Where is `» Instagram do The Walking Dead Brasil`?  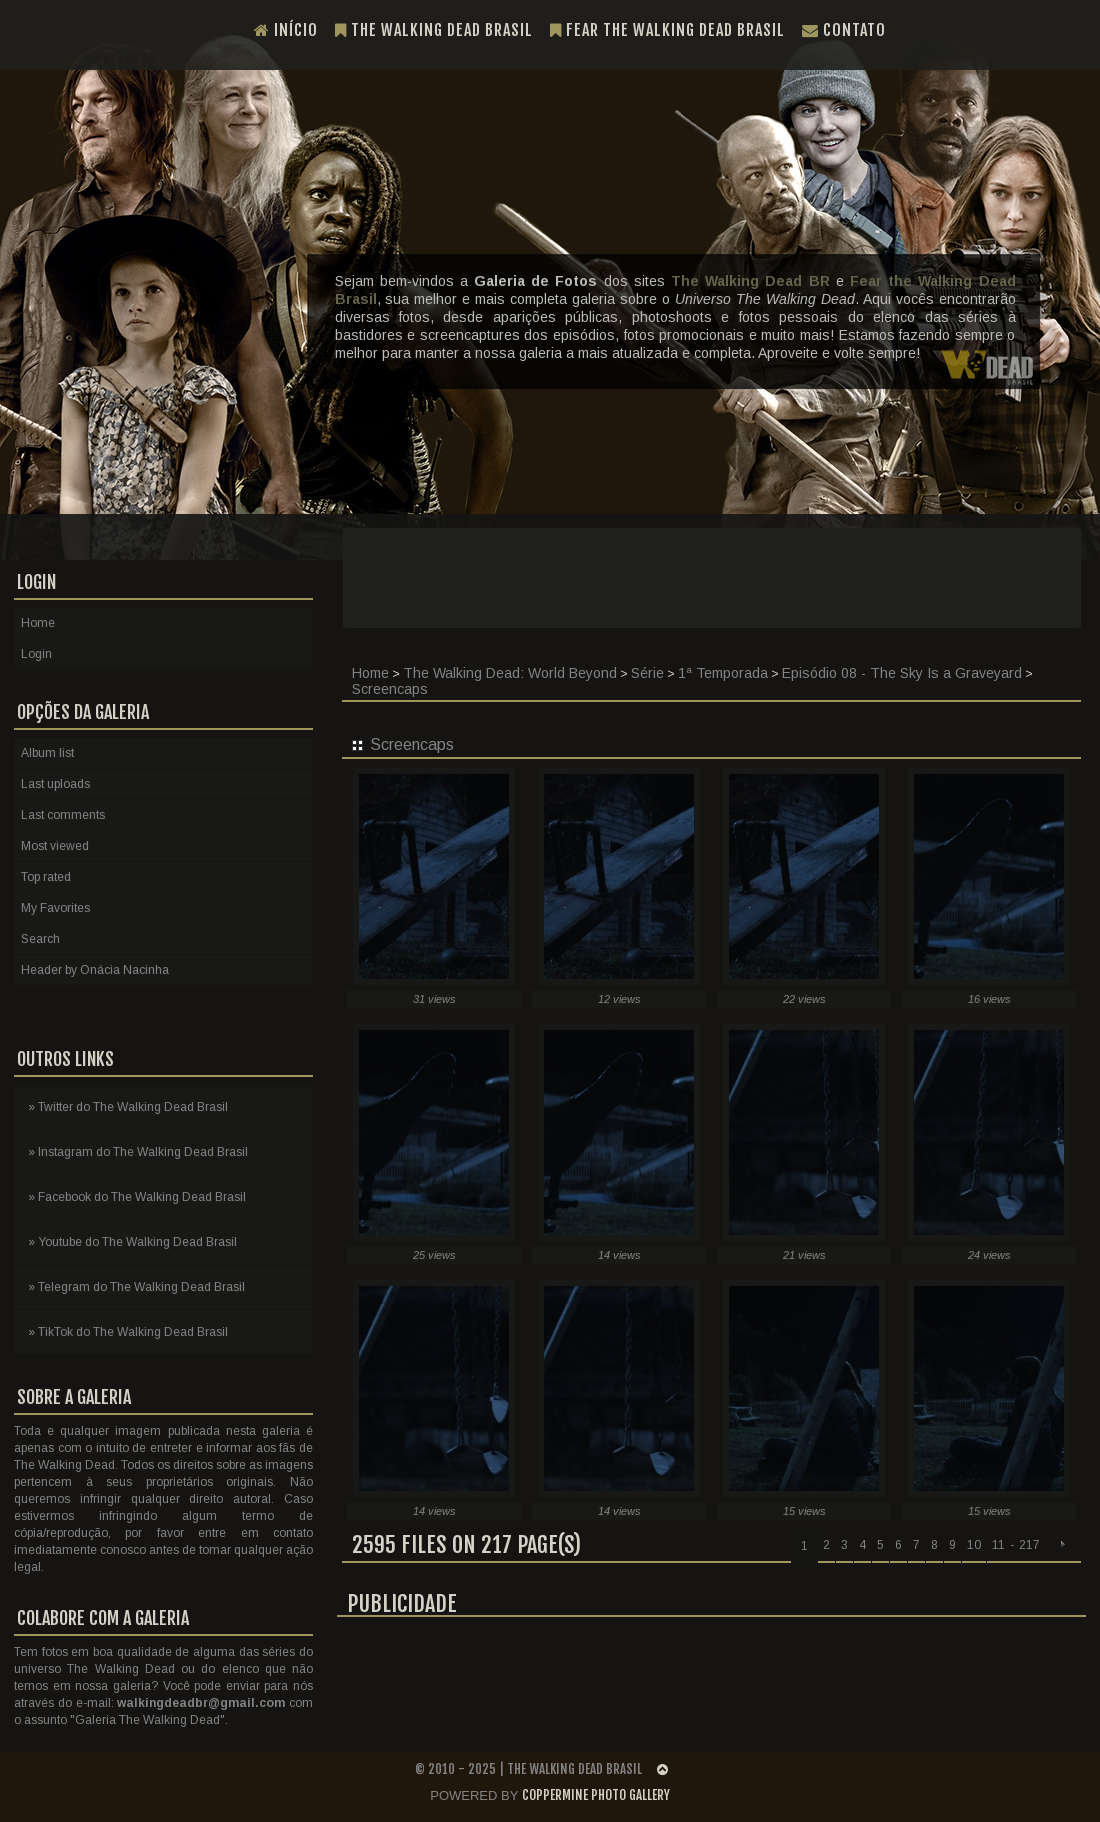 » Instagram do The Walking Dead Brasil is located at coordinates (138, 1152).